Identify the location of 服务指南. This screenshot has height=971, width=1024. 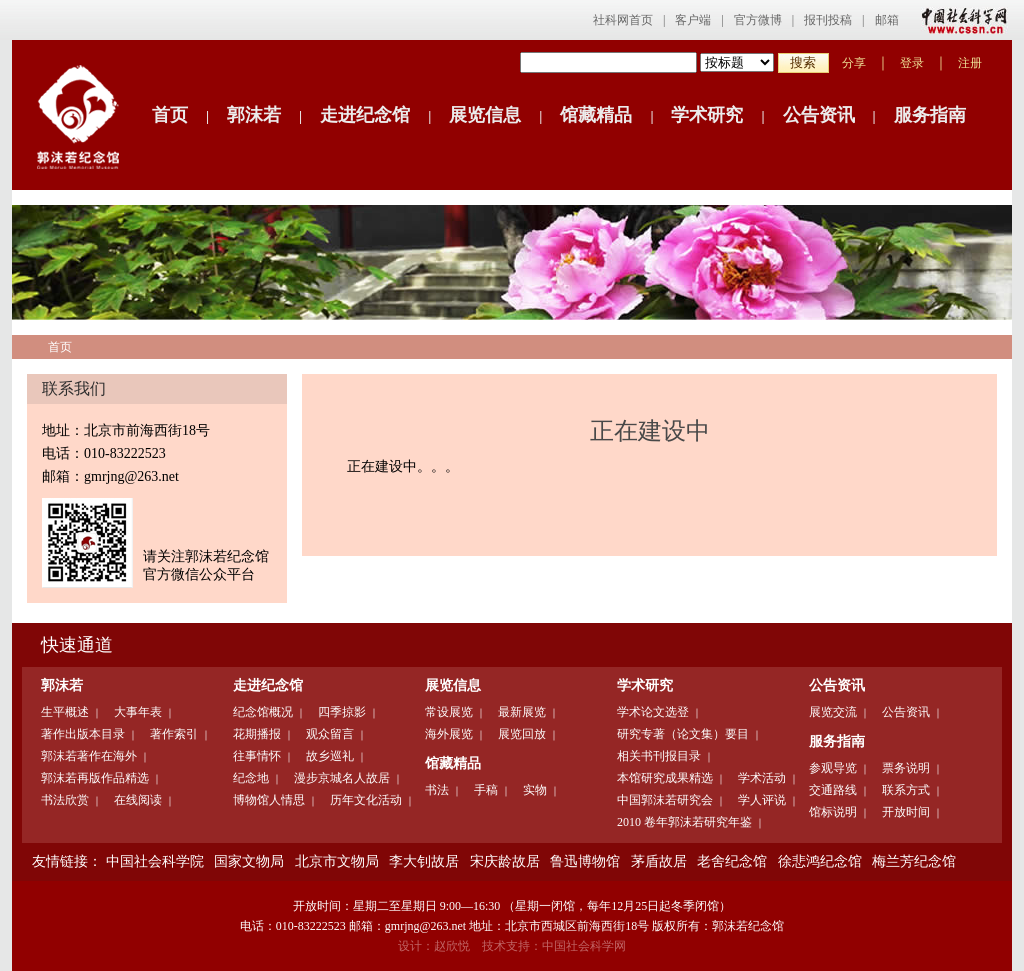
(930, 115).